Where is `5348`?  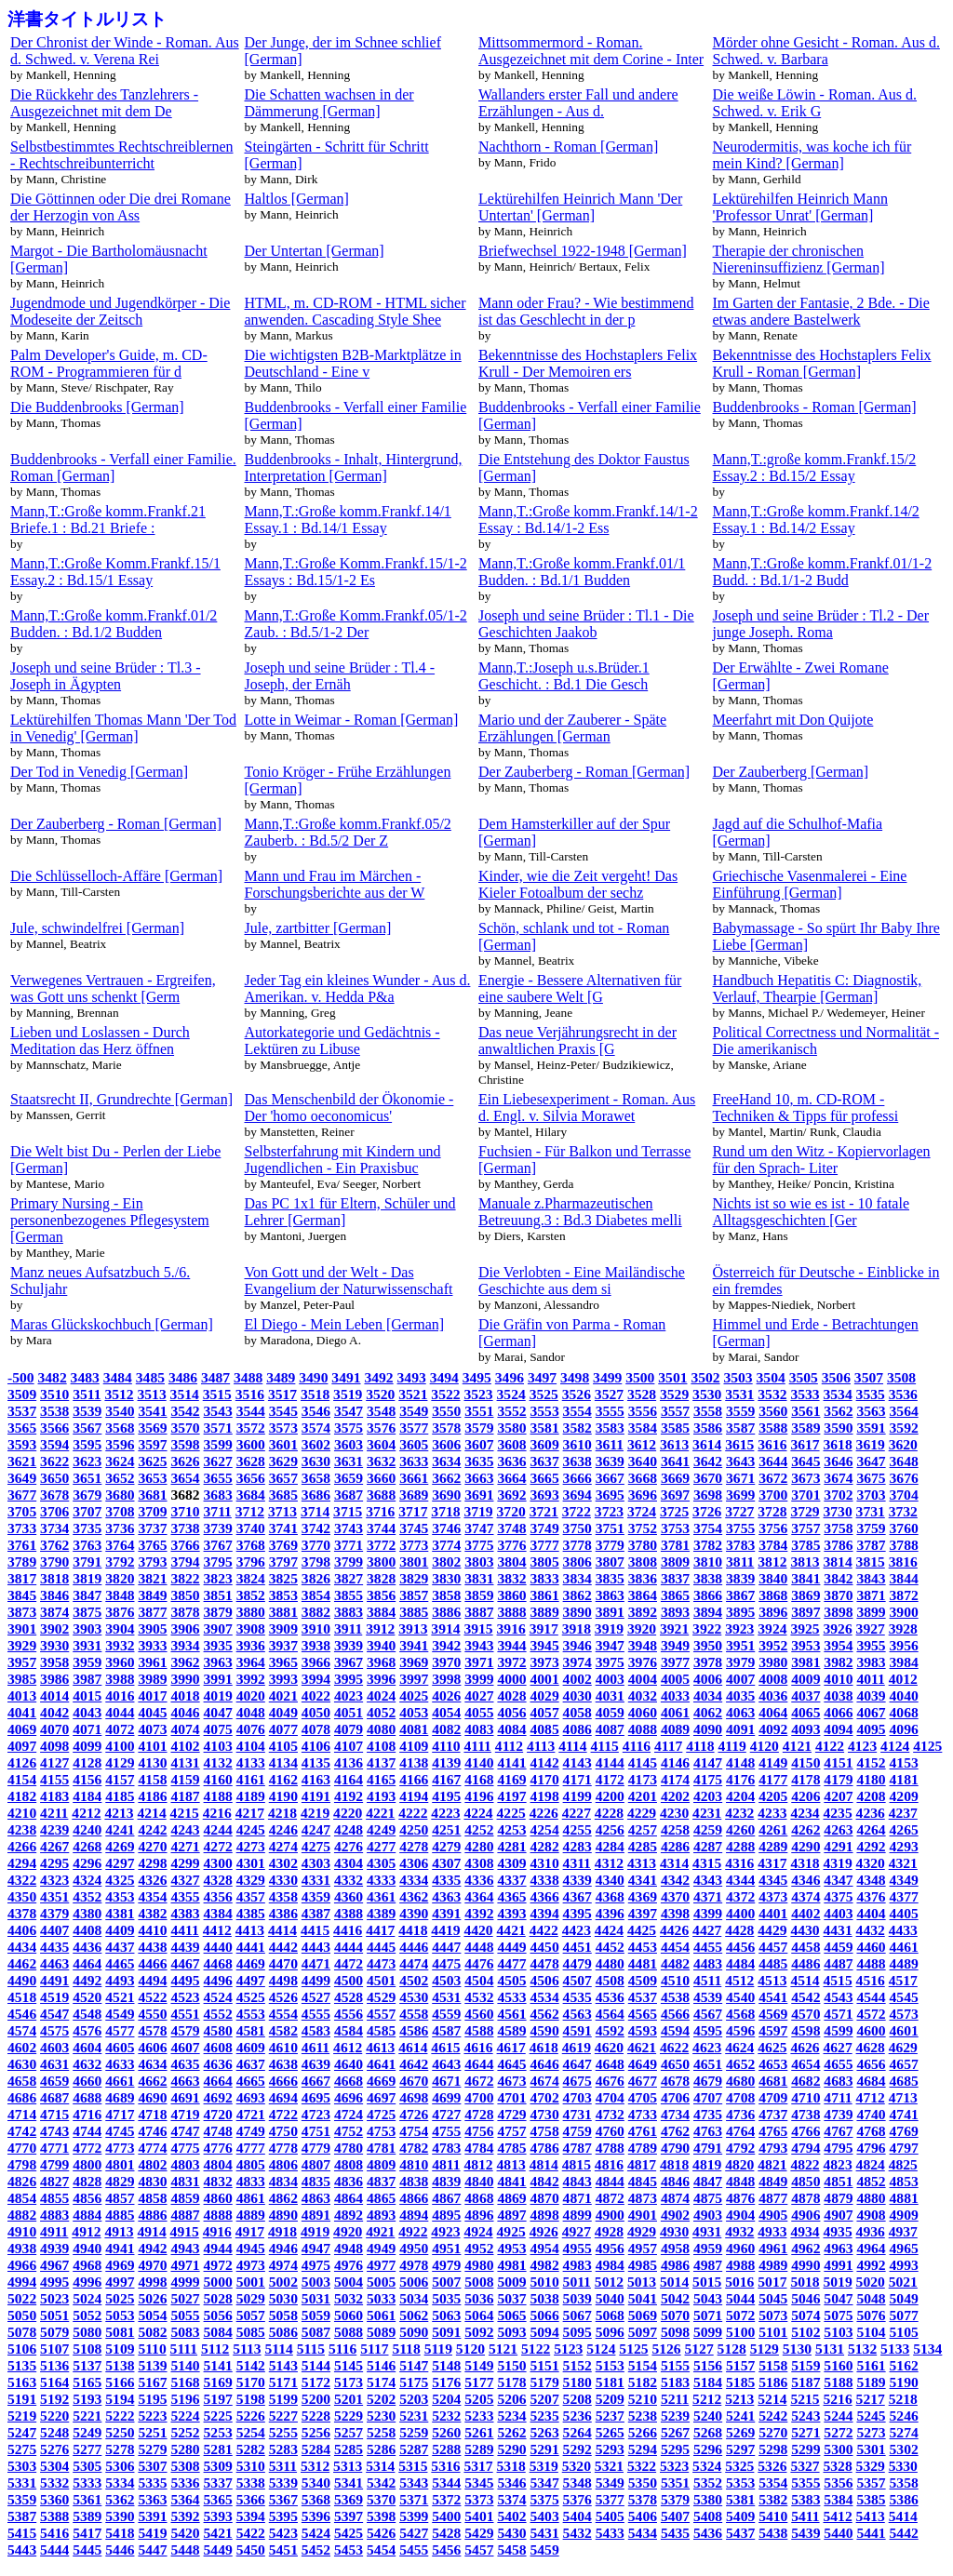
5348 is located at coordinates (577, 2482).